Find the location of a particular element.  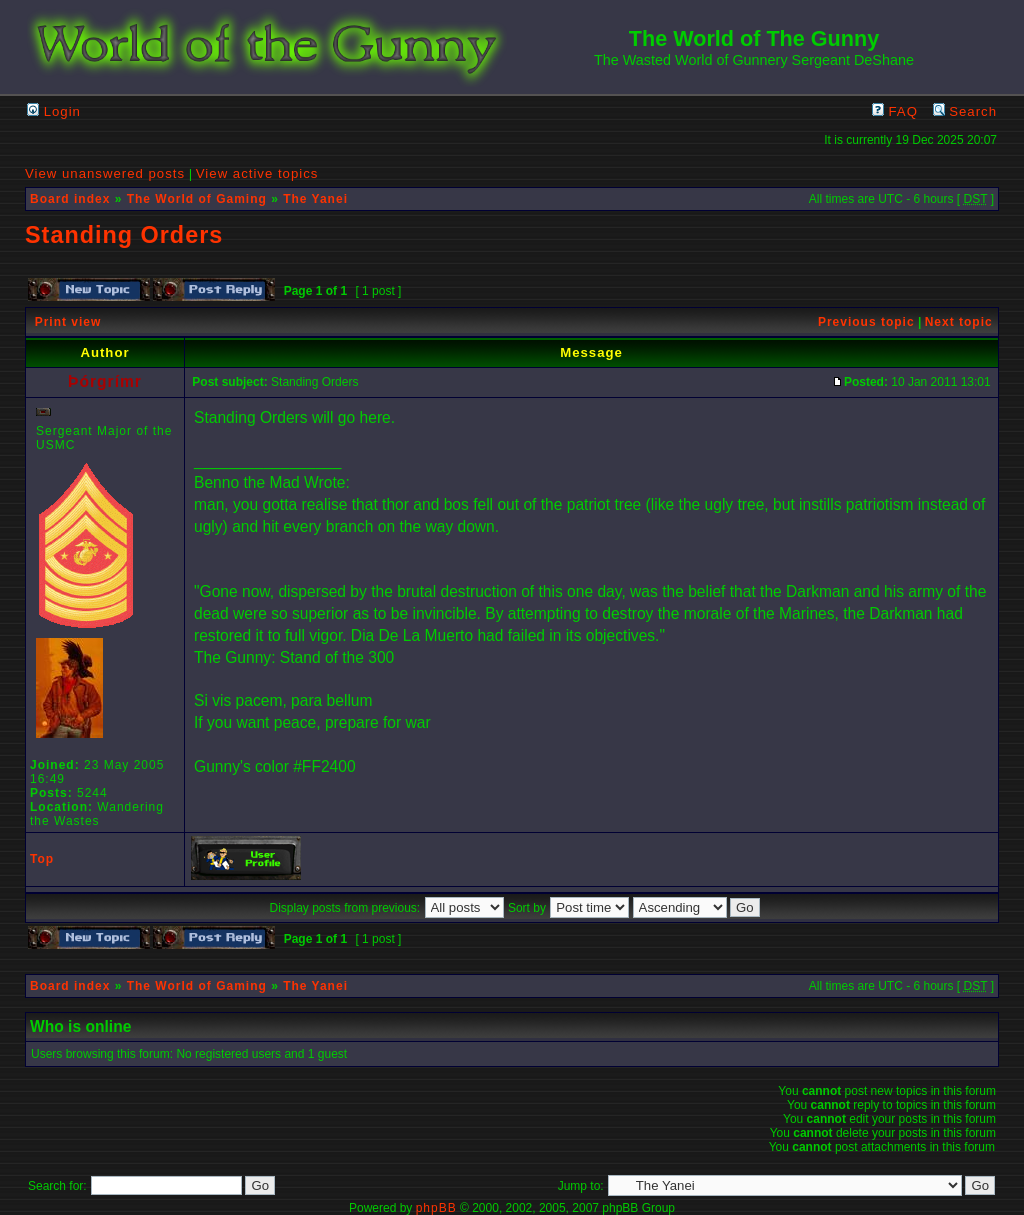

Next topic is located at coordinates (959, 322).